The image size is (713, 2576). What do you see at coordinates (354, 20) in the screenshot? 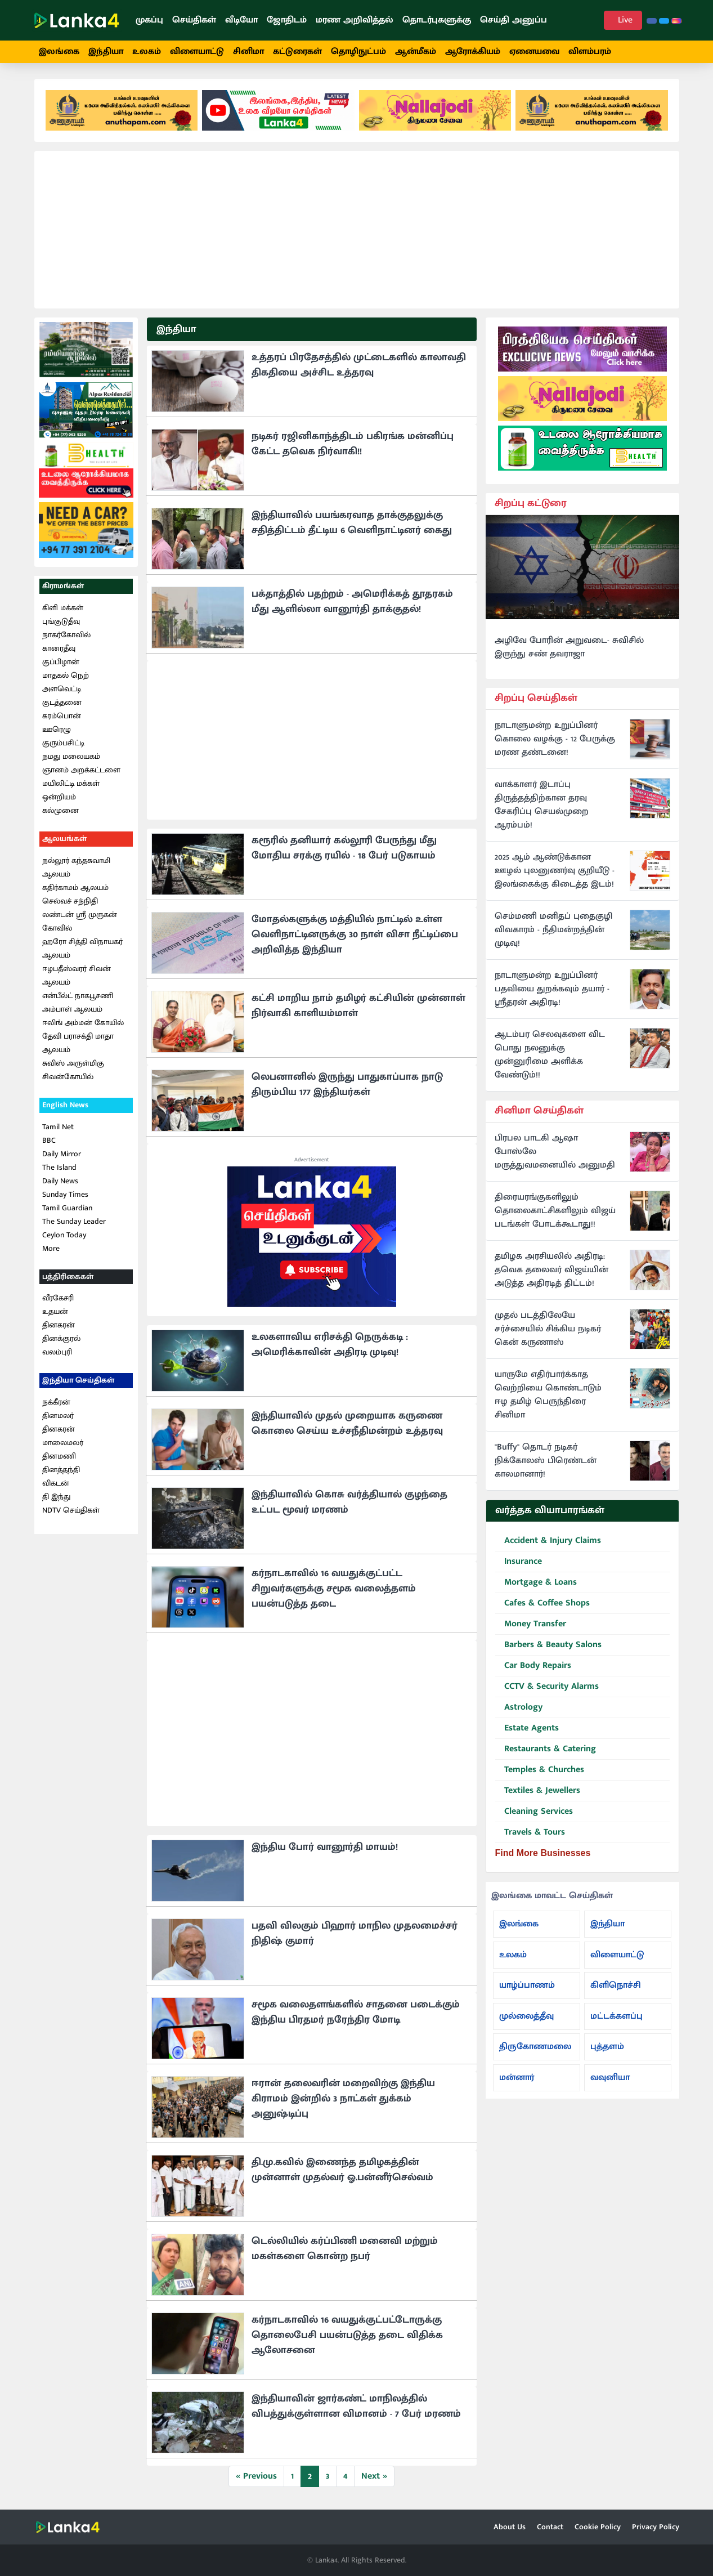
I see `மரண அறிவித்தல்` at bounding box center [354, 20].